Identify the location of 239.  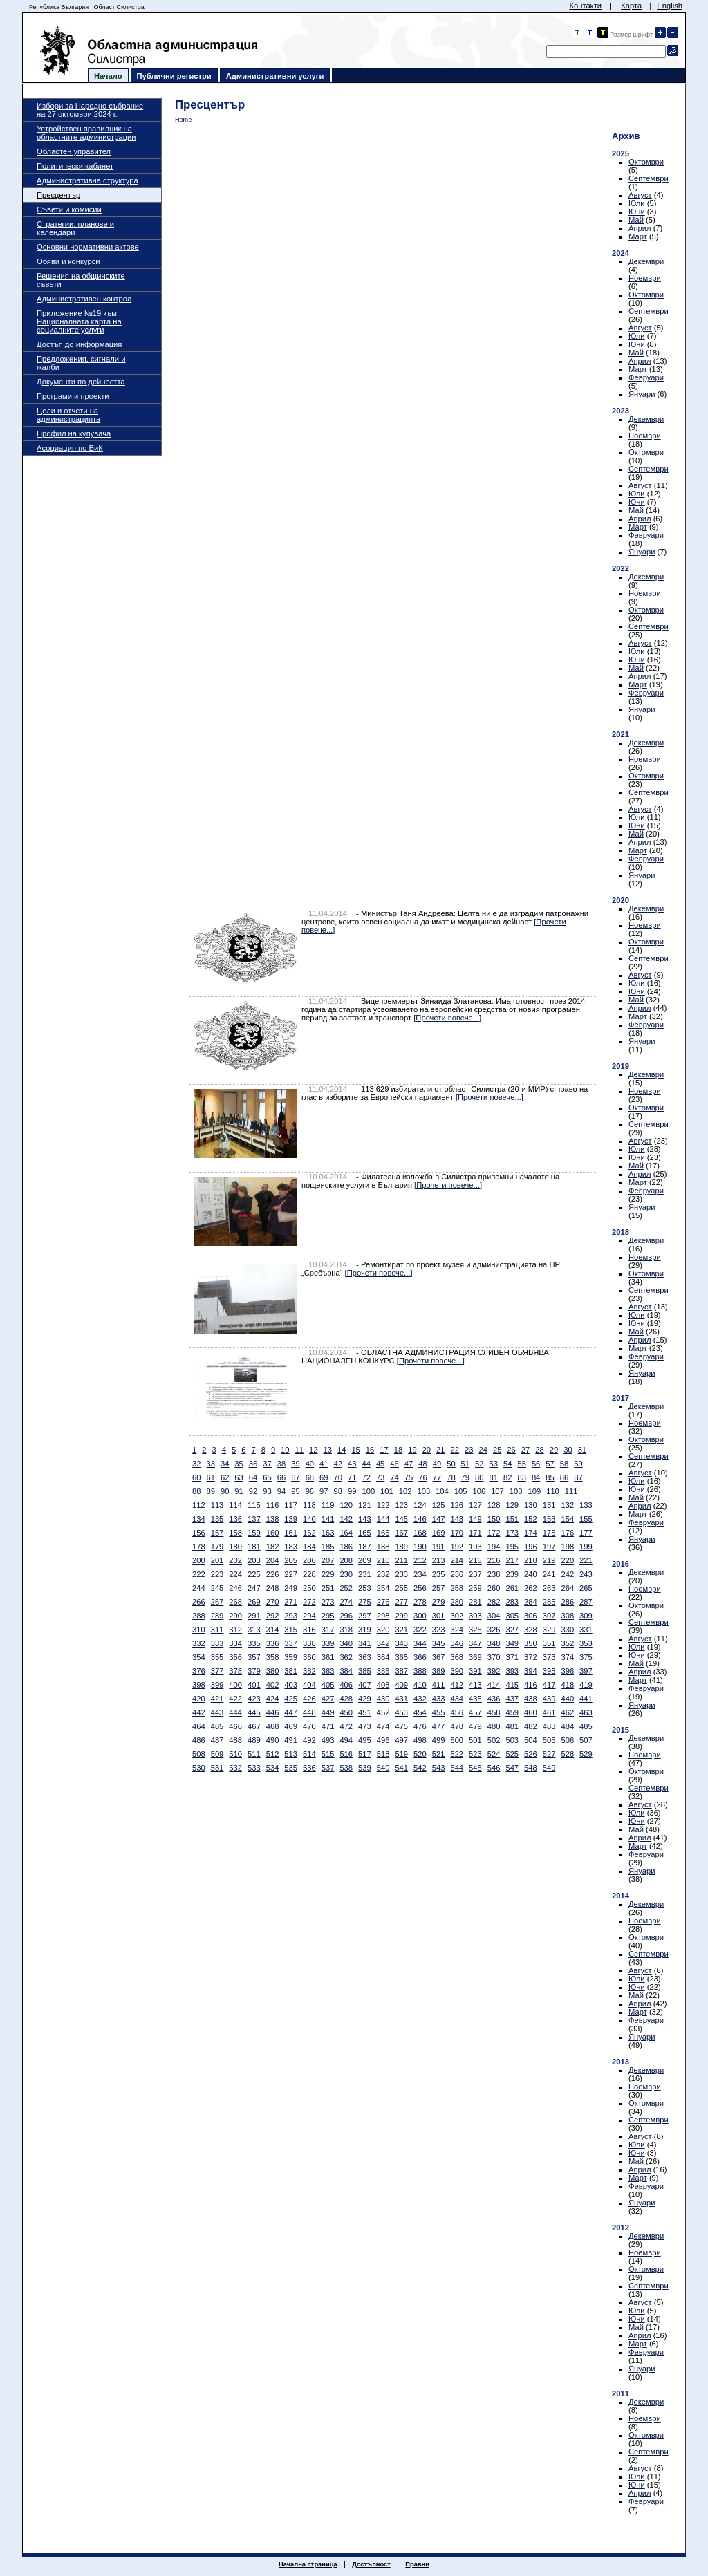
(512, 1574).